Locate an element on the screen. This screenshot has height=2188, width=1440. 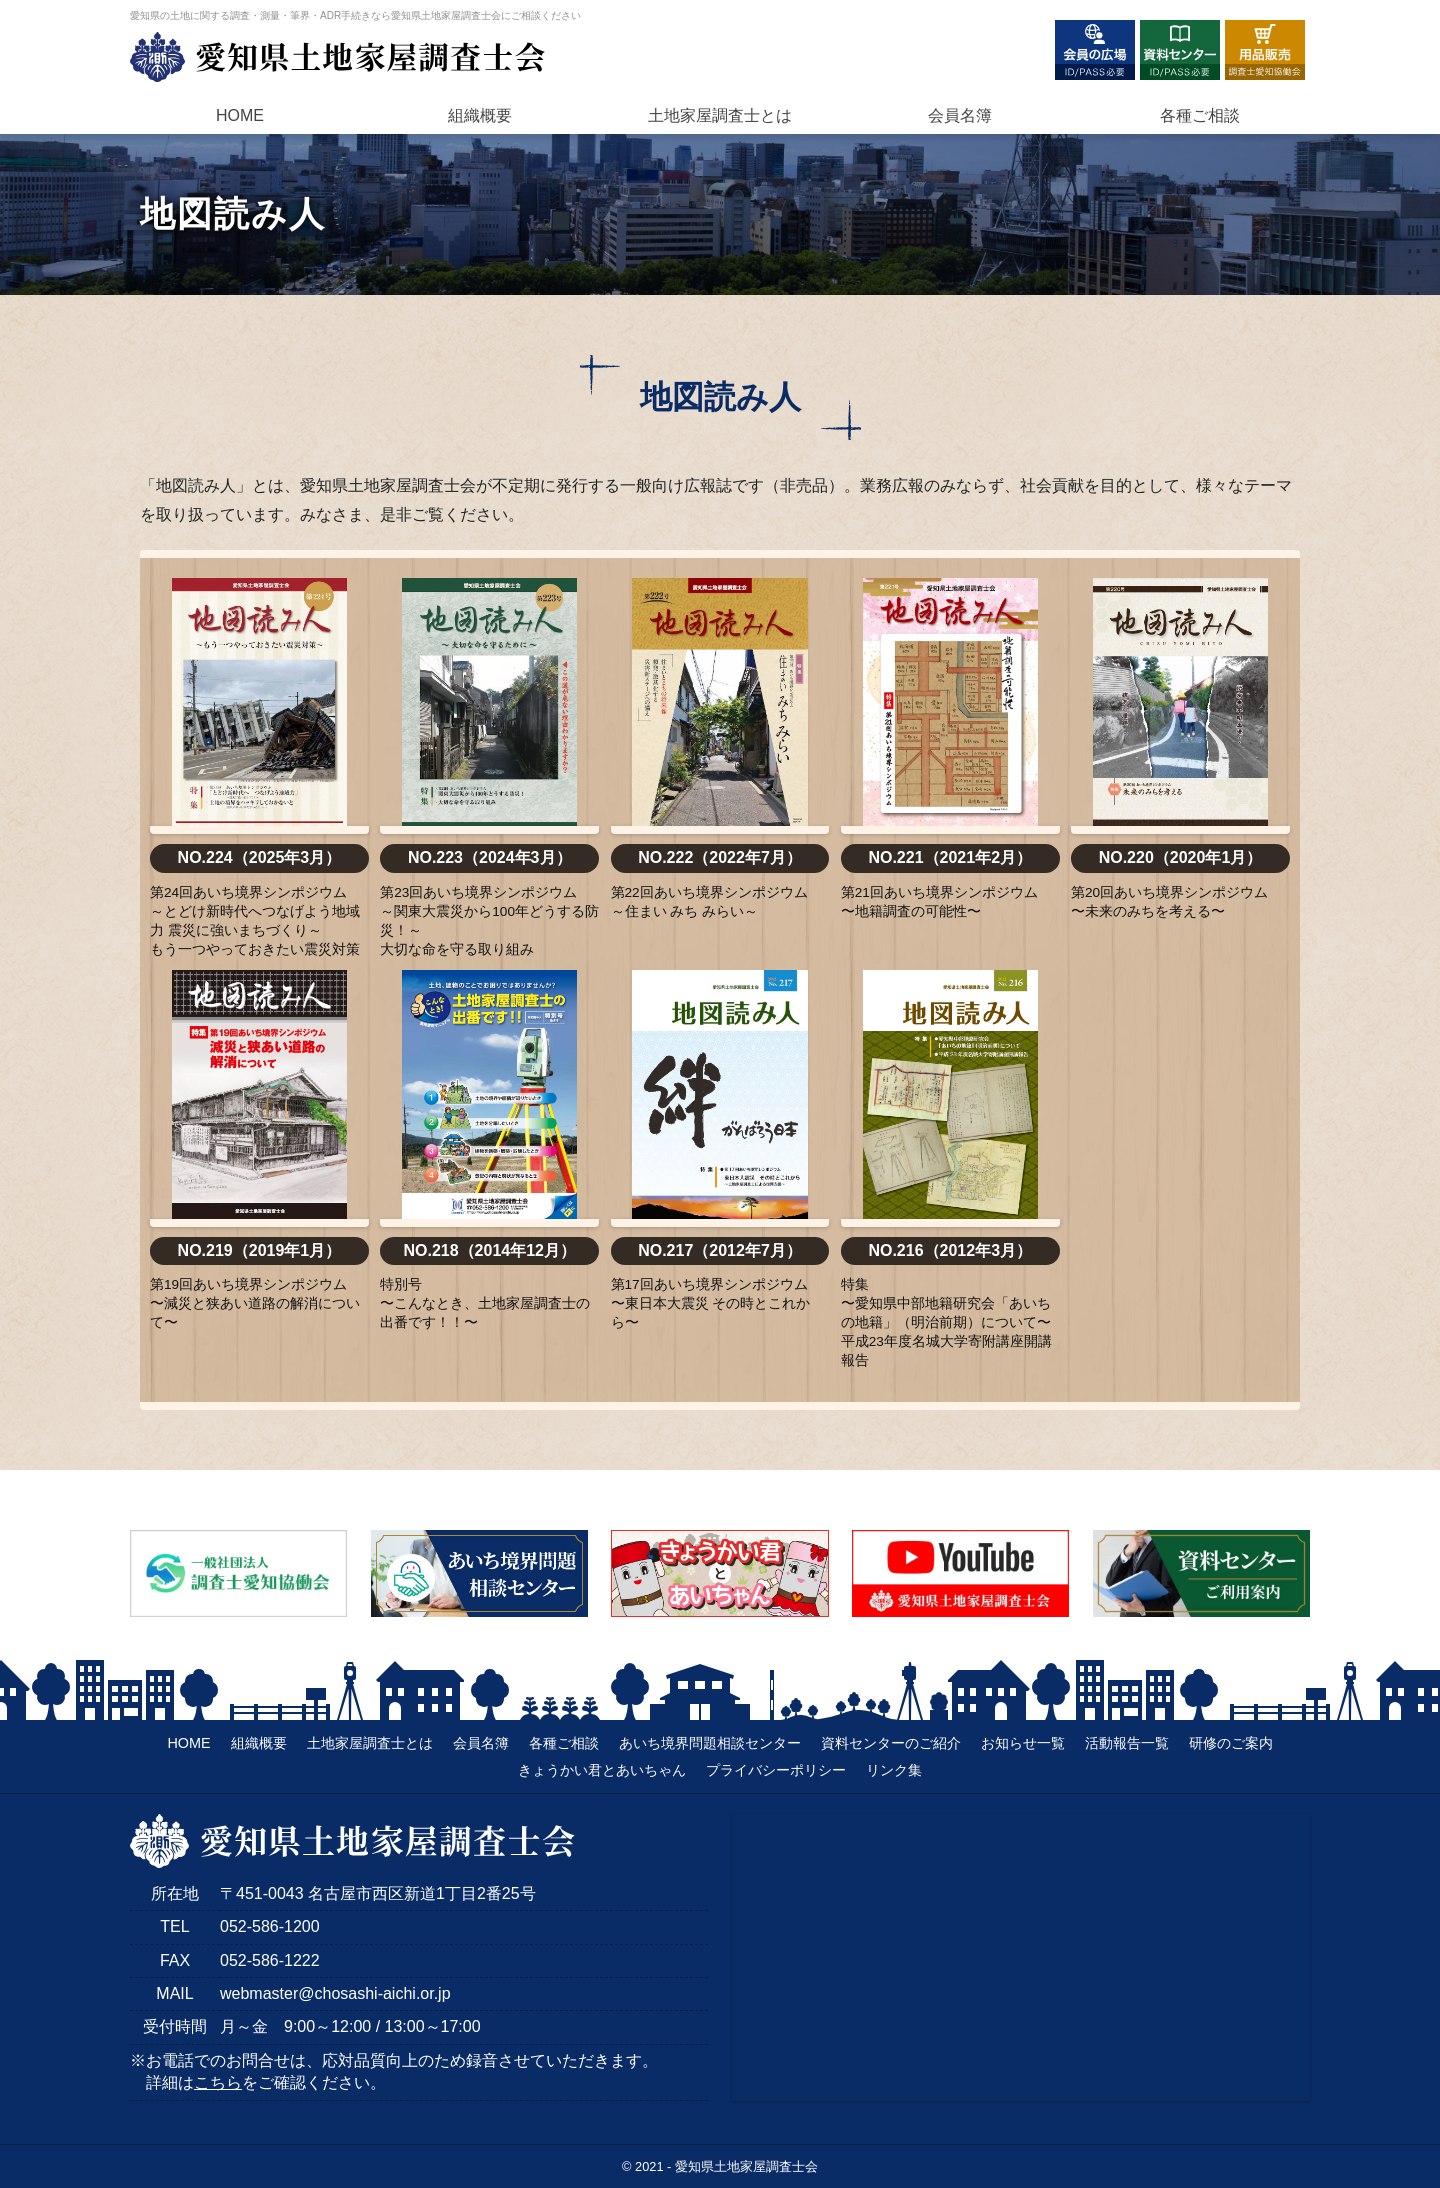
資料センターのご紹介 is located at coordinates (891, 1743).